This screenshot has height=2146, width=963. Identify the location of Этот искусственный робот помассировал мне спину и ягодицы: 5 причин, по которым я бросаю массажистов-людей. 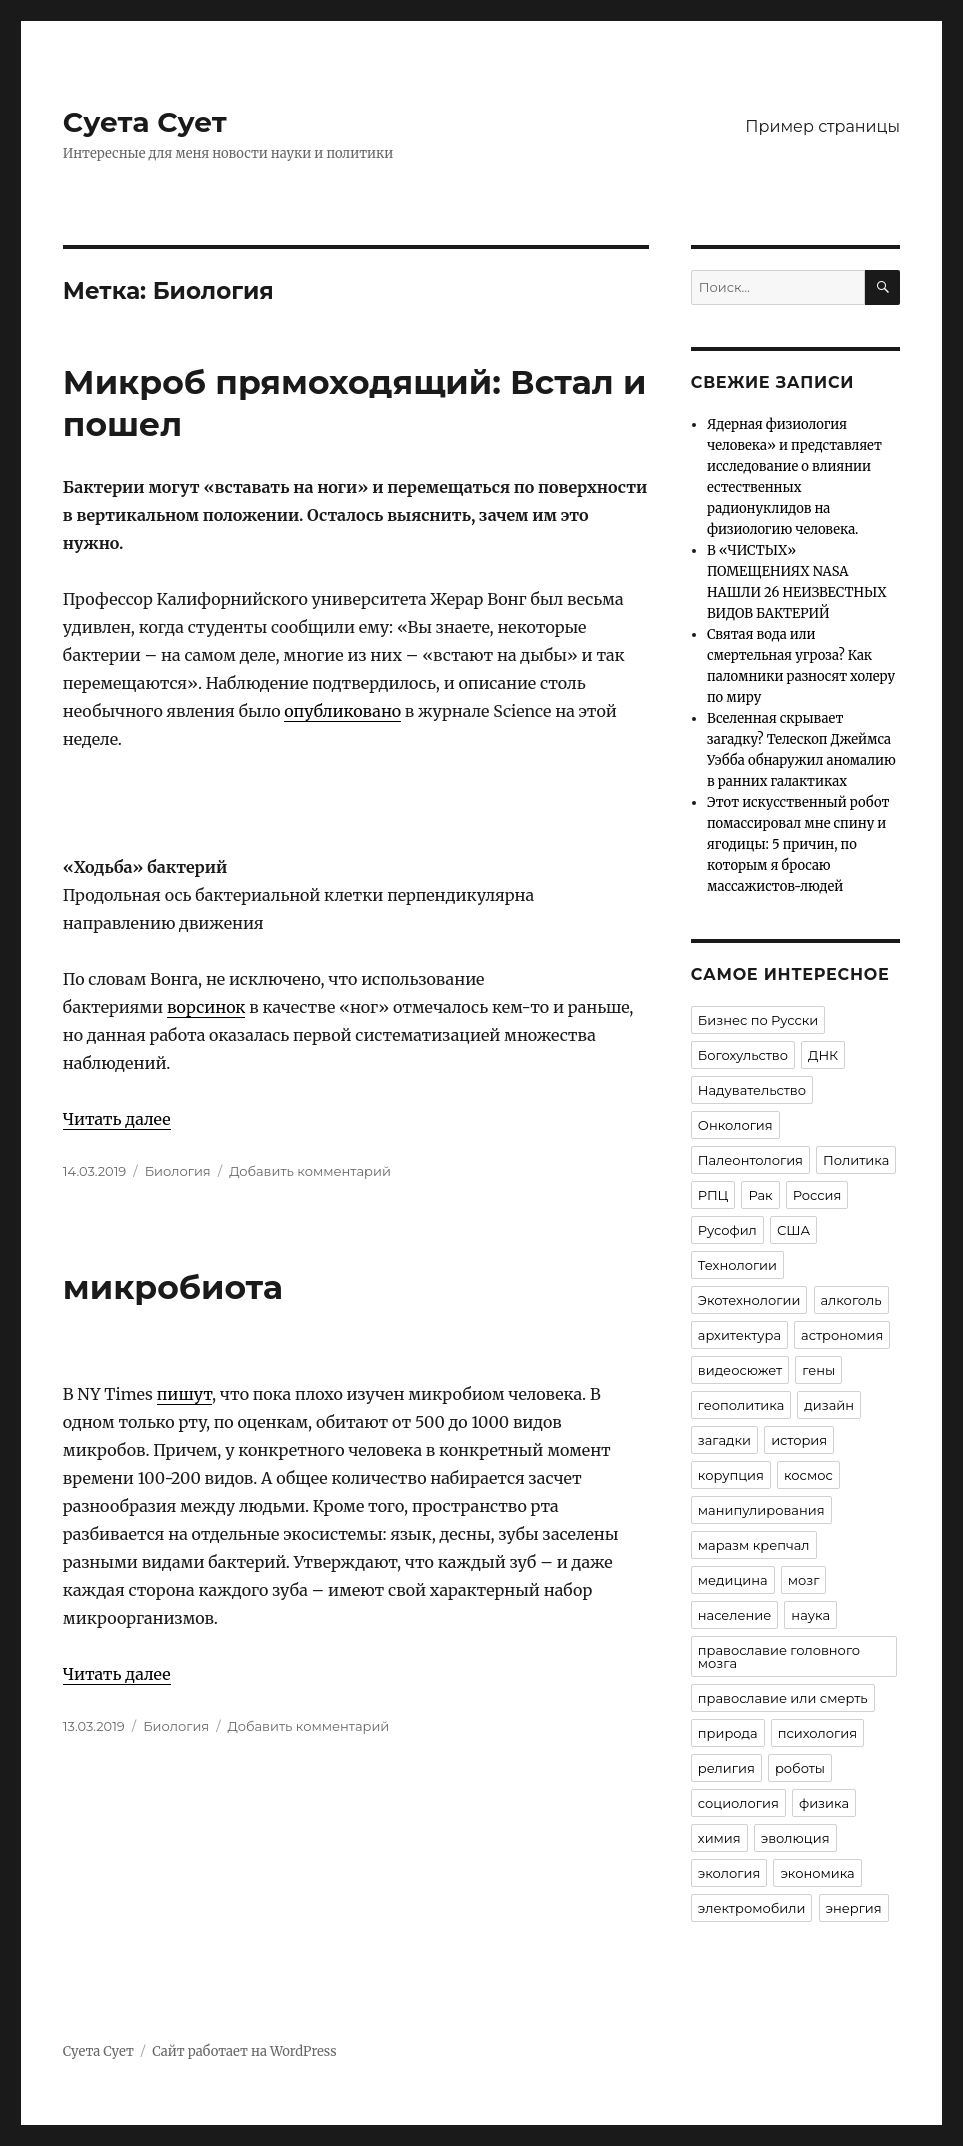
(798, 844).